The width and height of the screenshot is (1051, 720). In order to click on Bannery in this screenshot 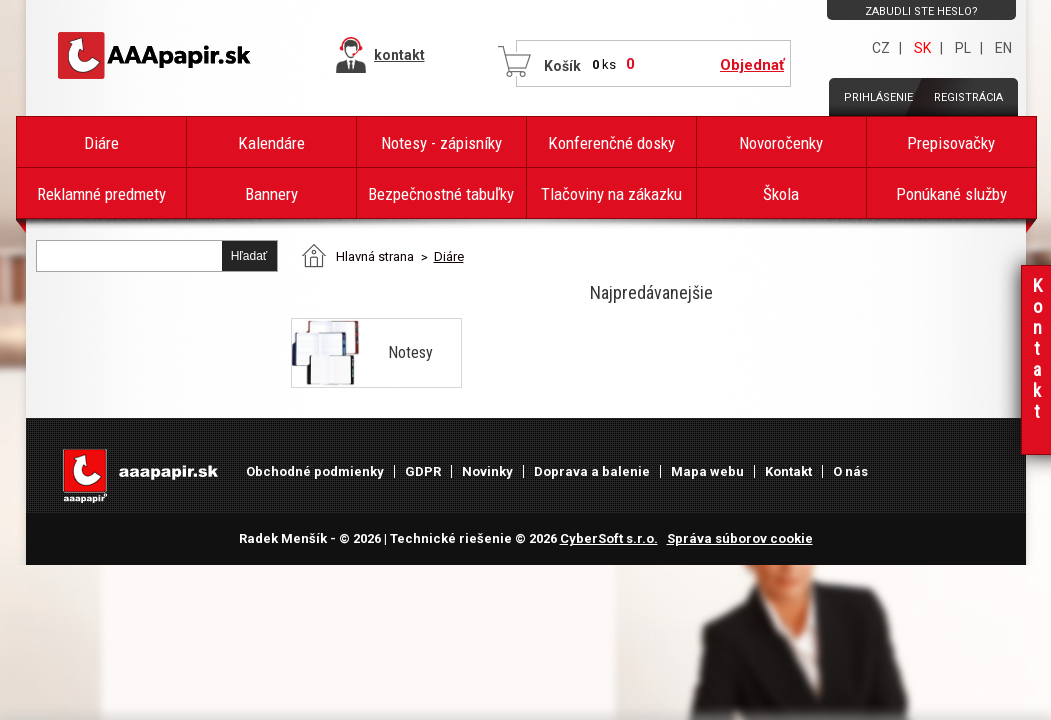, I will do `click(271, 194)`.